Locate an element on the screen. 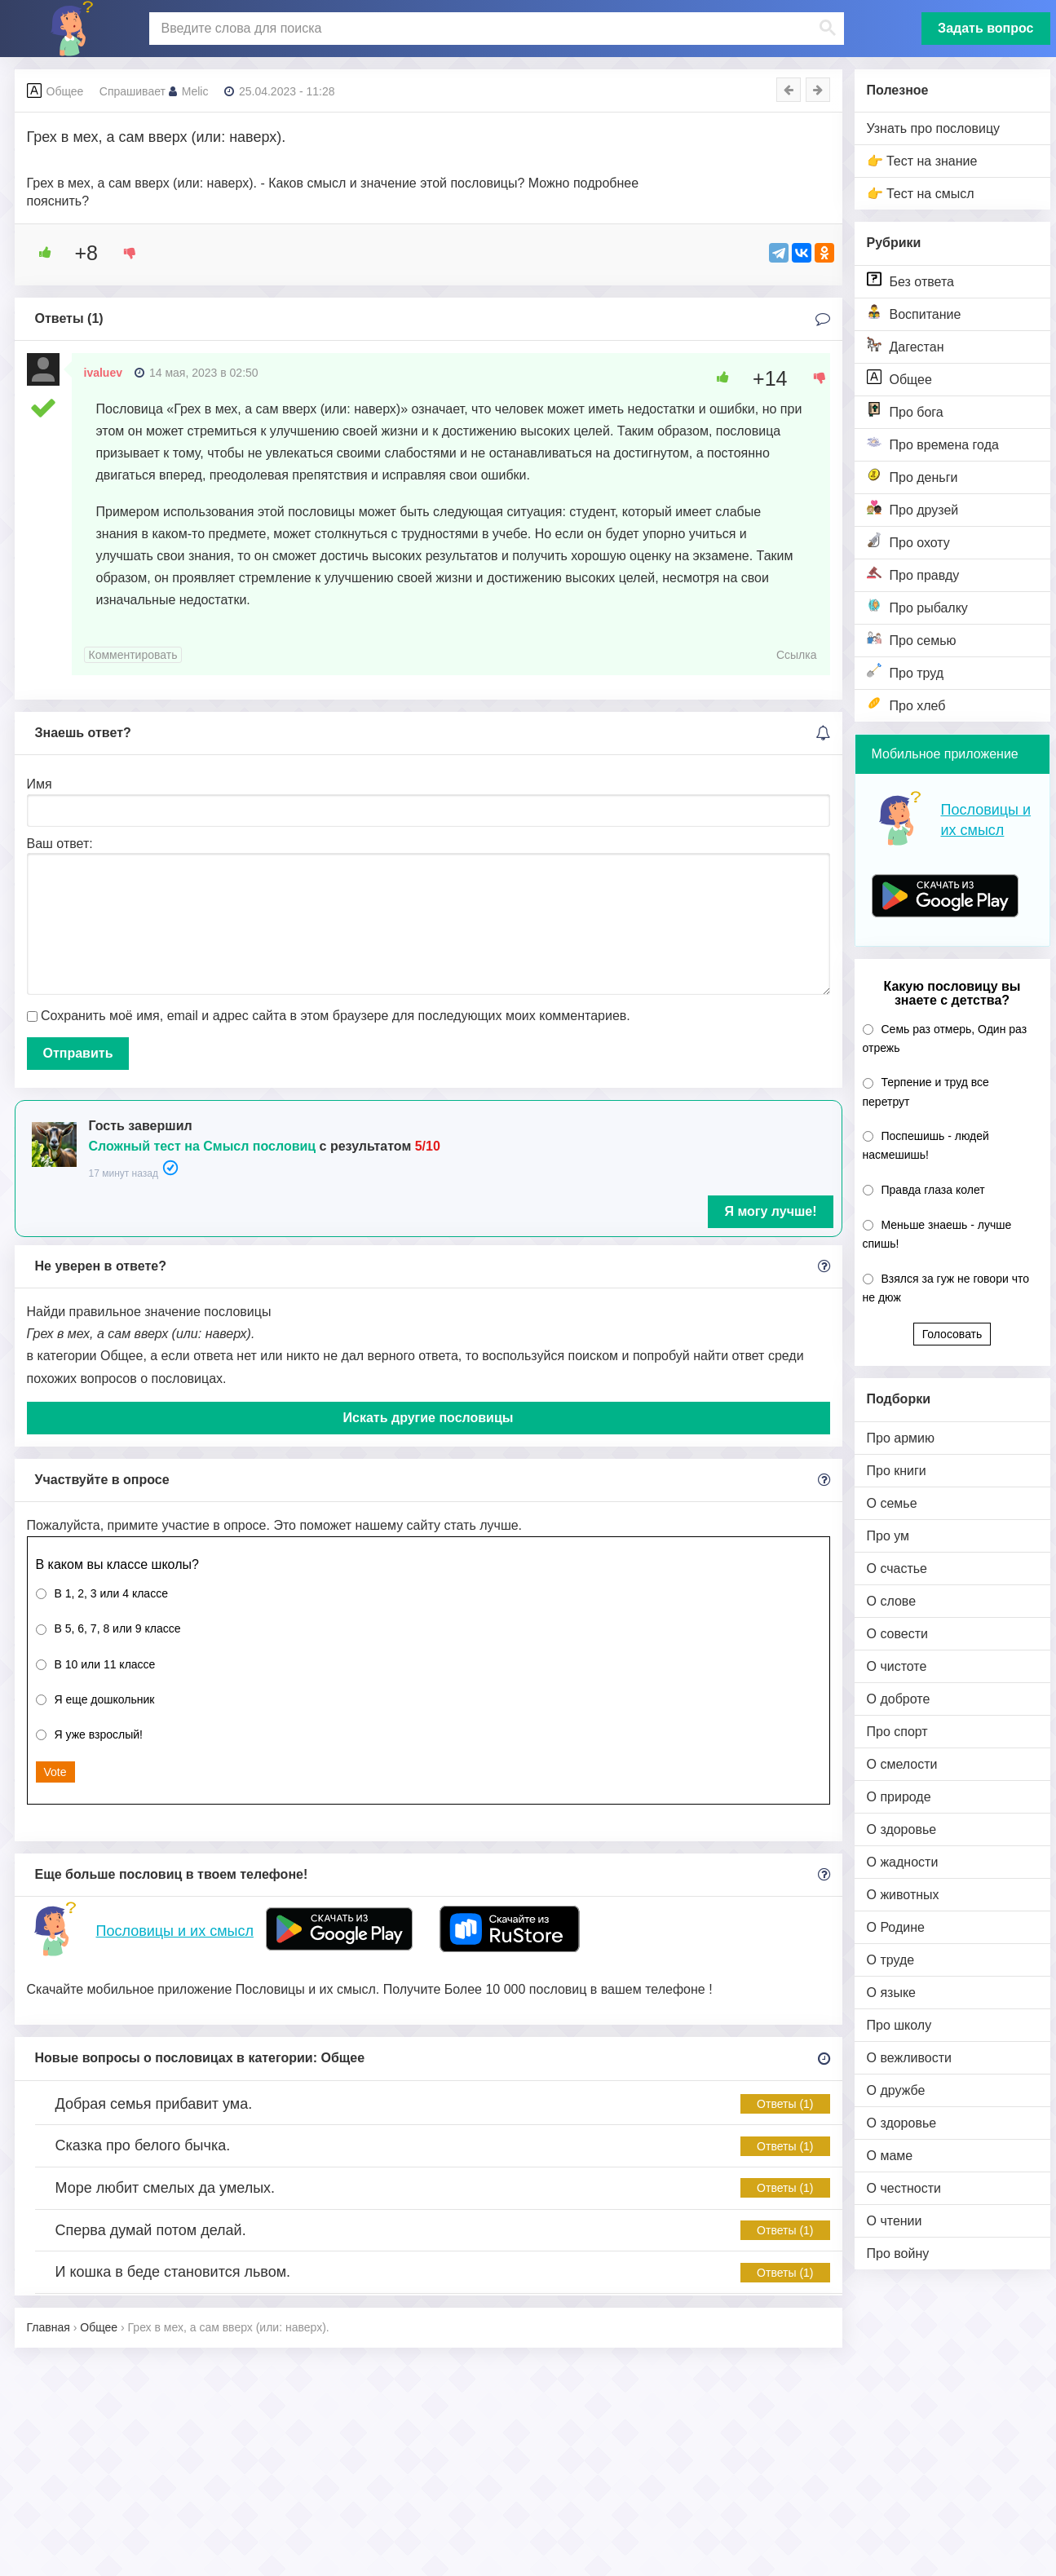 This screenshot has height=2576, width=1056. Про охоту is located at coordinates (908, 541).